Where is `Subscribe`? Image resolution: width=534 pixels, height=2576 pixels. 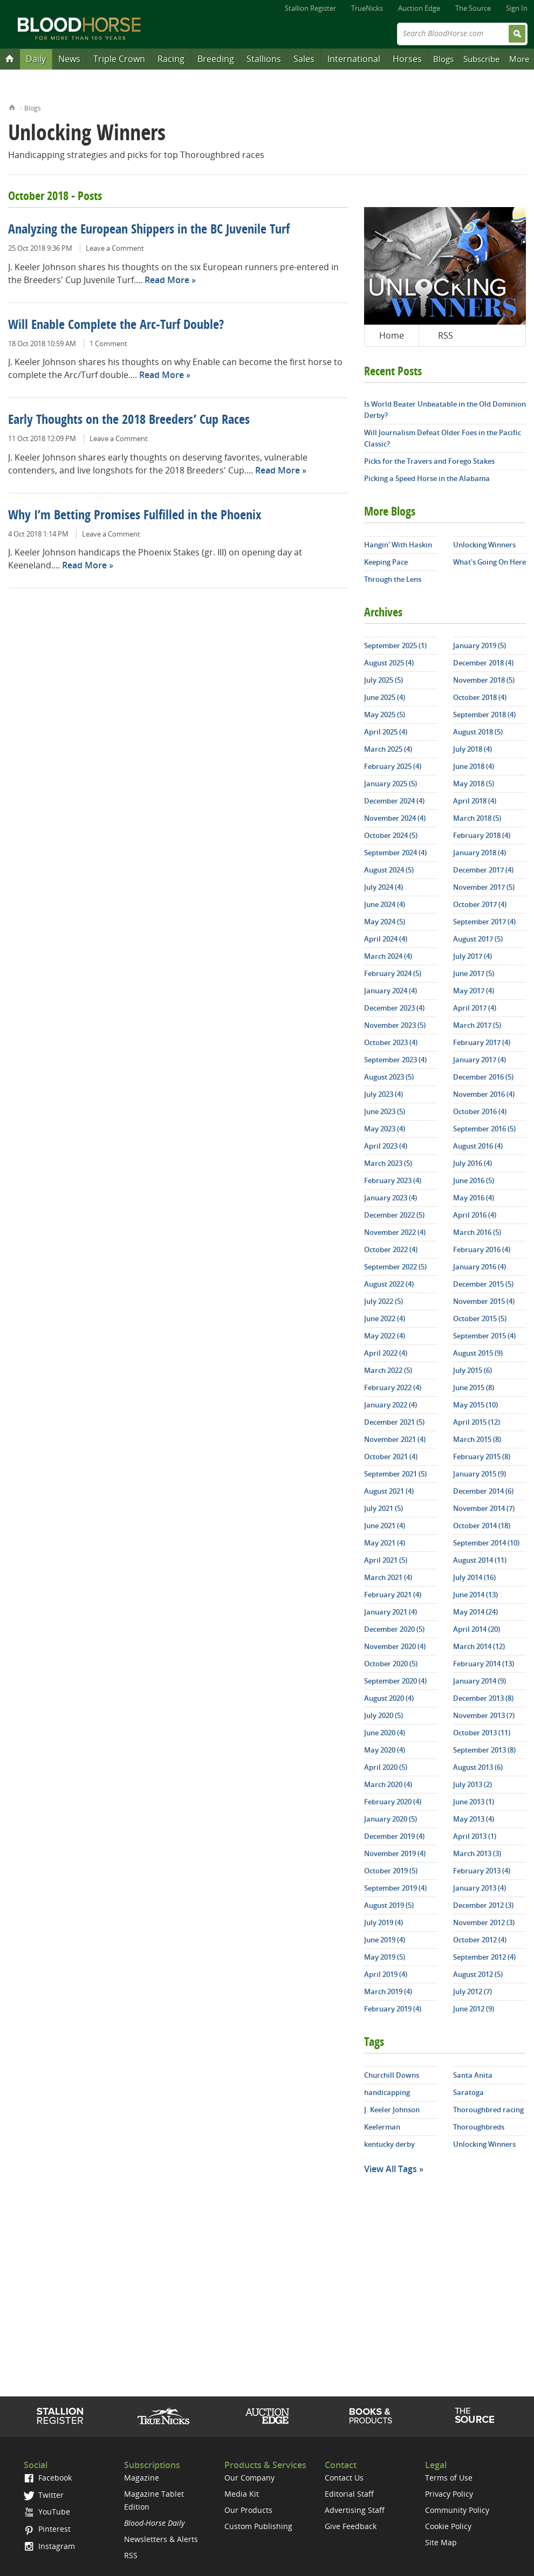 Subscribe is located at coordinates (481, 58).